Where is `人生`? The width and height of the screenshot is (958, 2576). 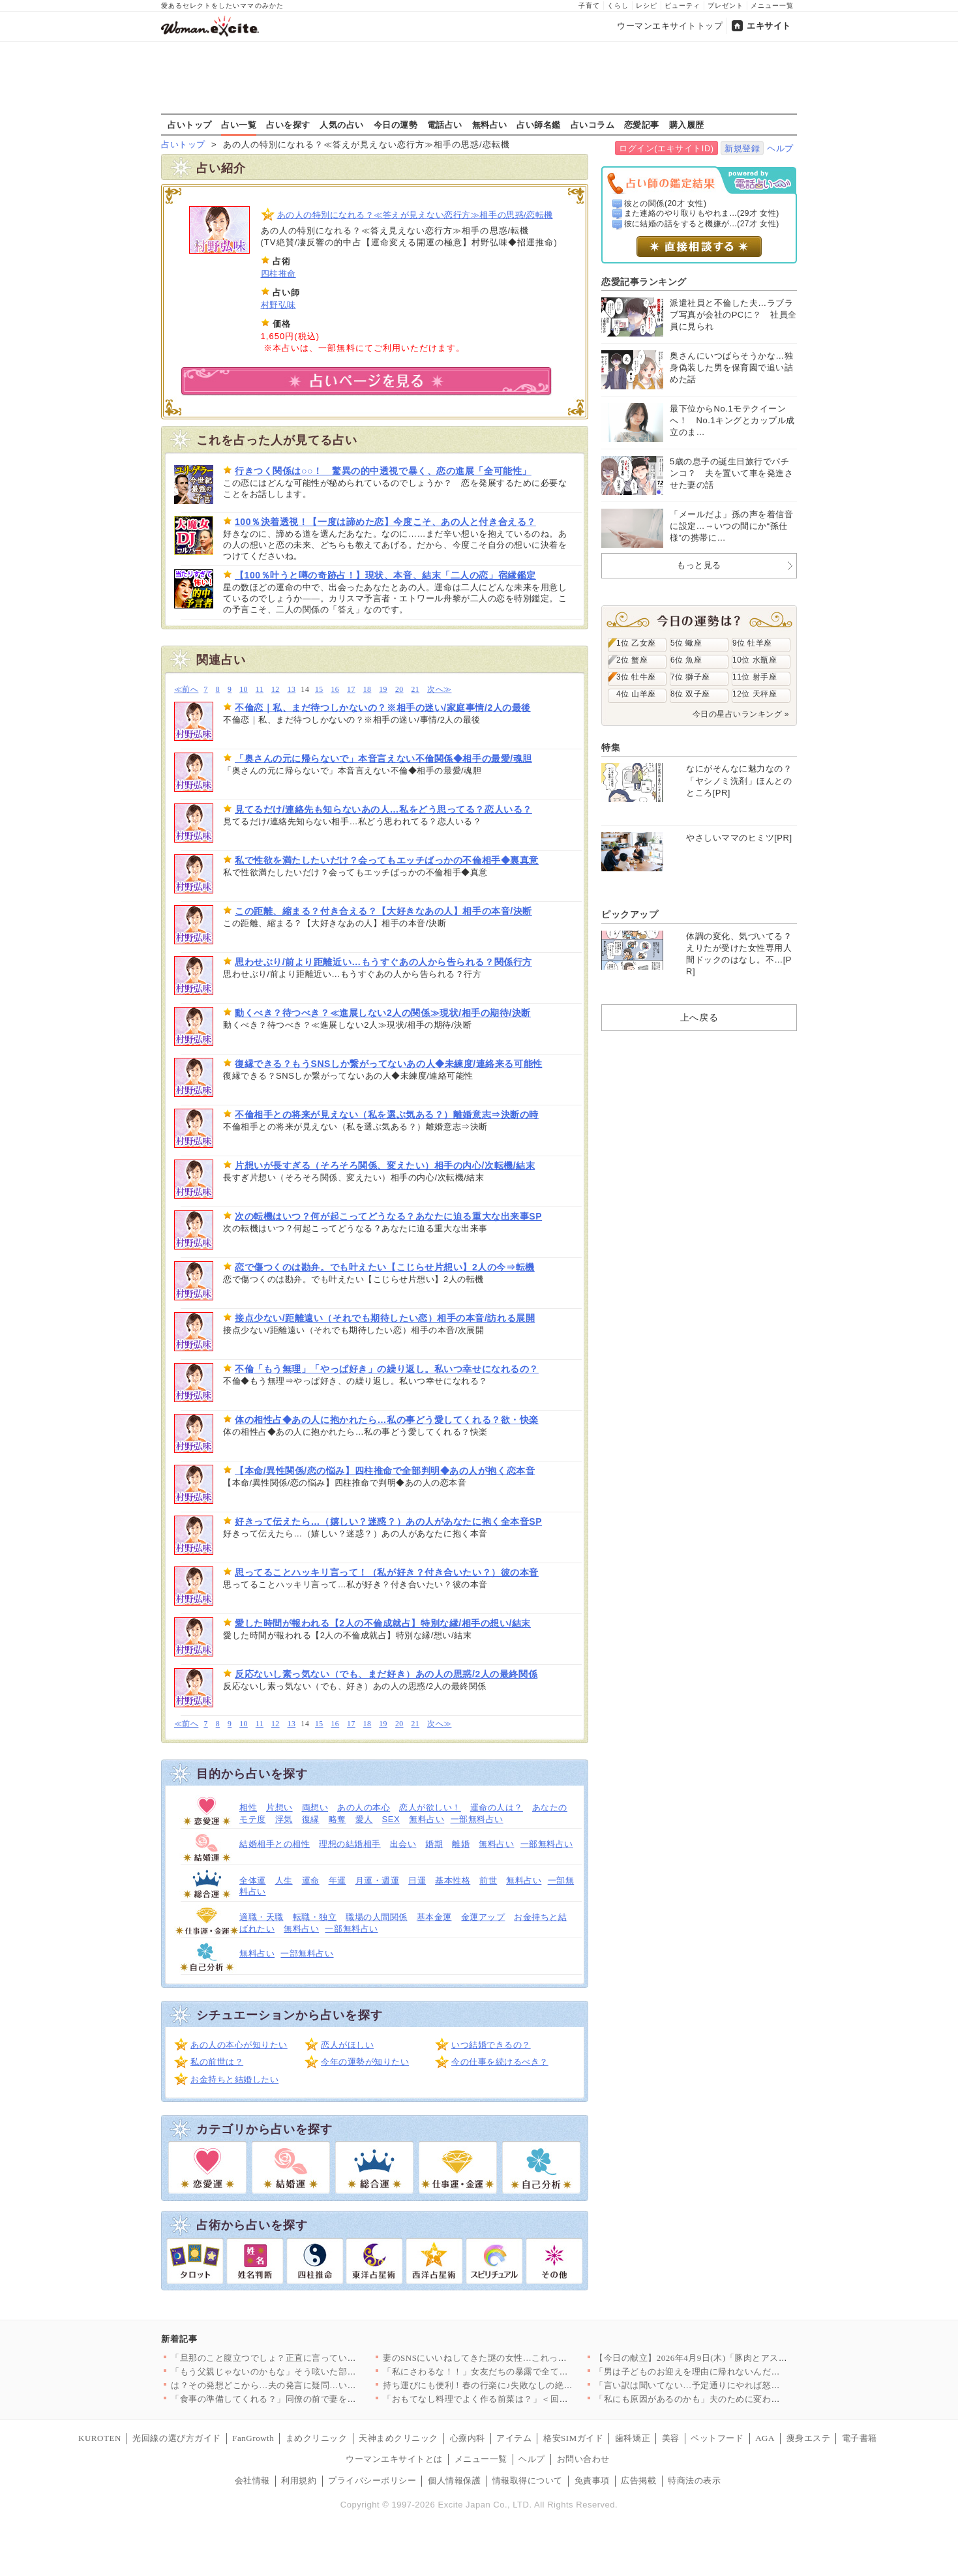 人生 is located at coordinates (284, 1880).